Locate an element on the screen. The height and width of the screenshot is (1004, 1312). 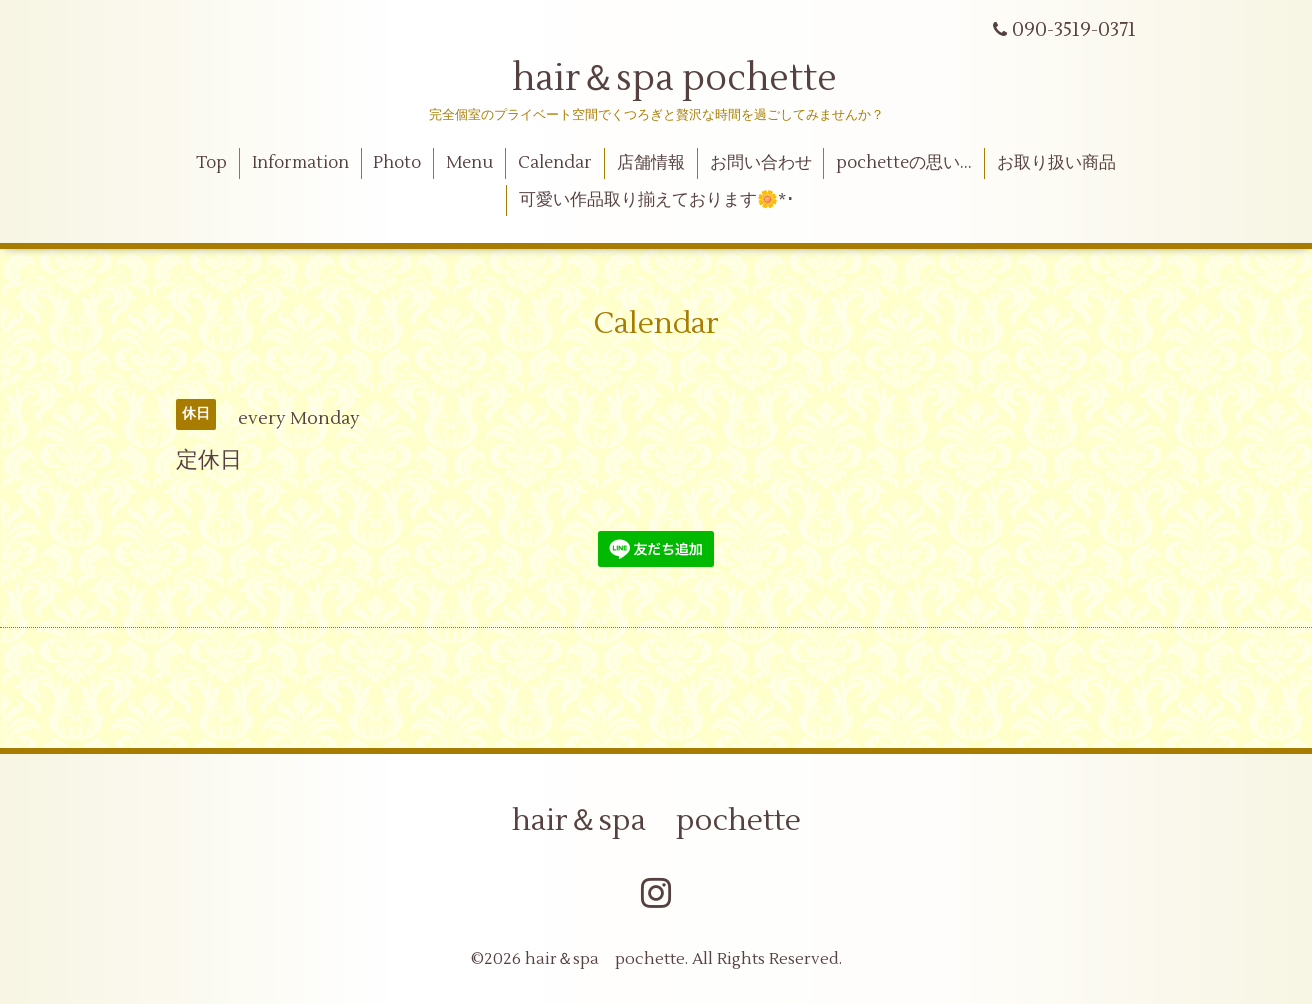
pochetteの思い… is located at coordinates (904, 163).